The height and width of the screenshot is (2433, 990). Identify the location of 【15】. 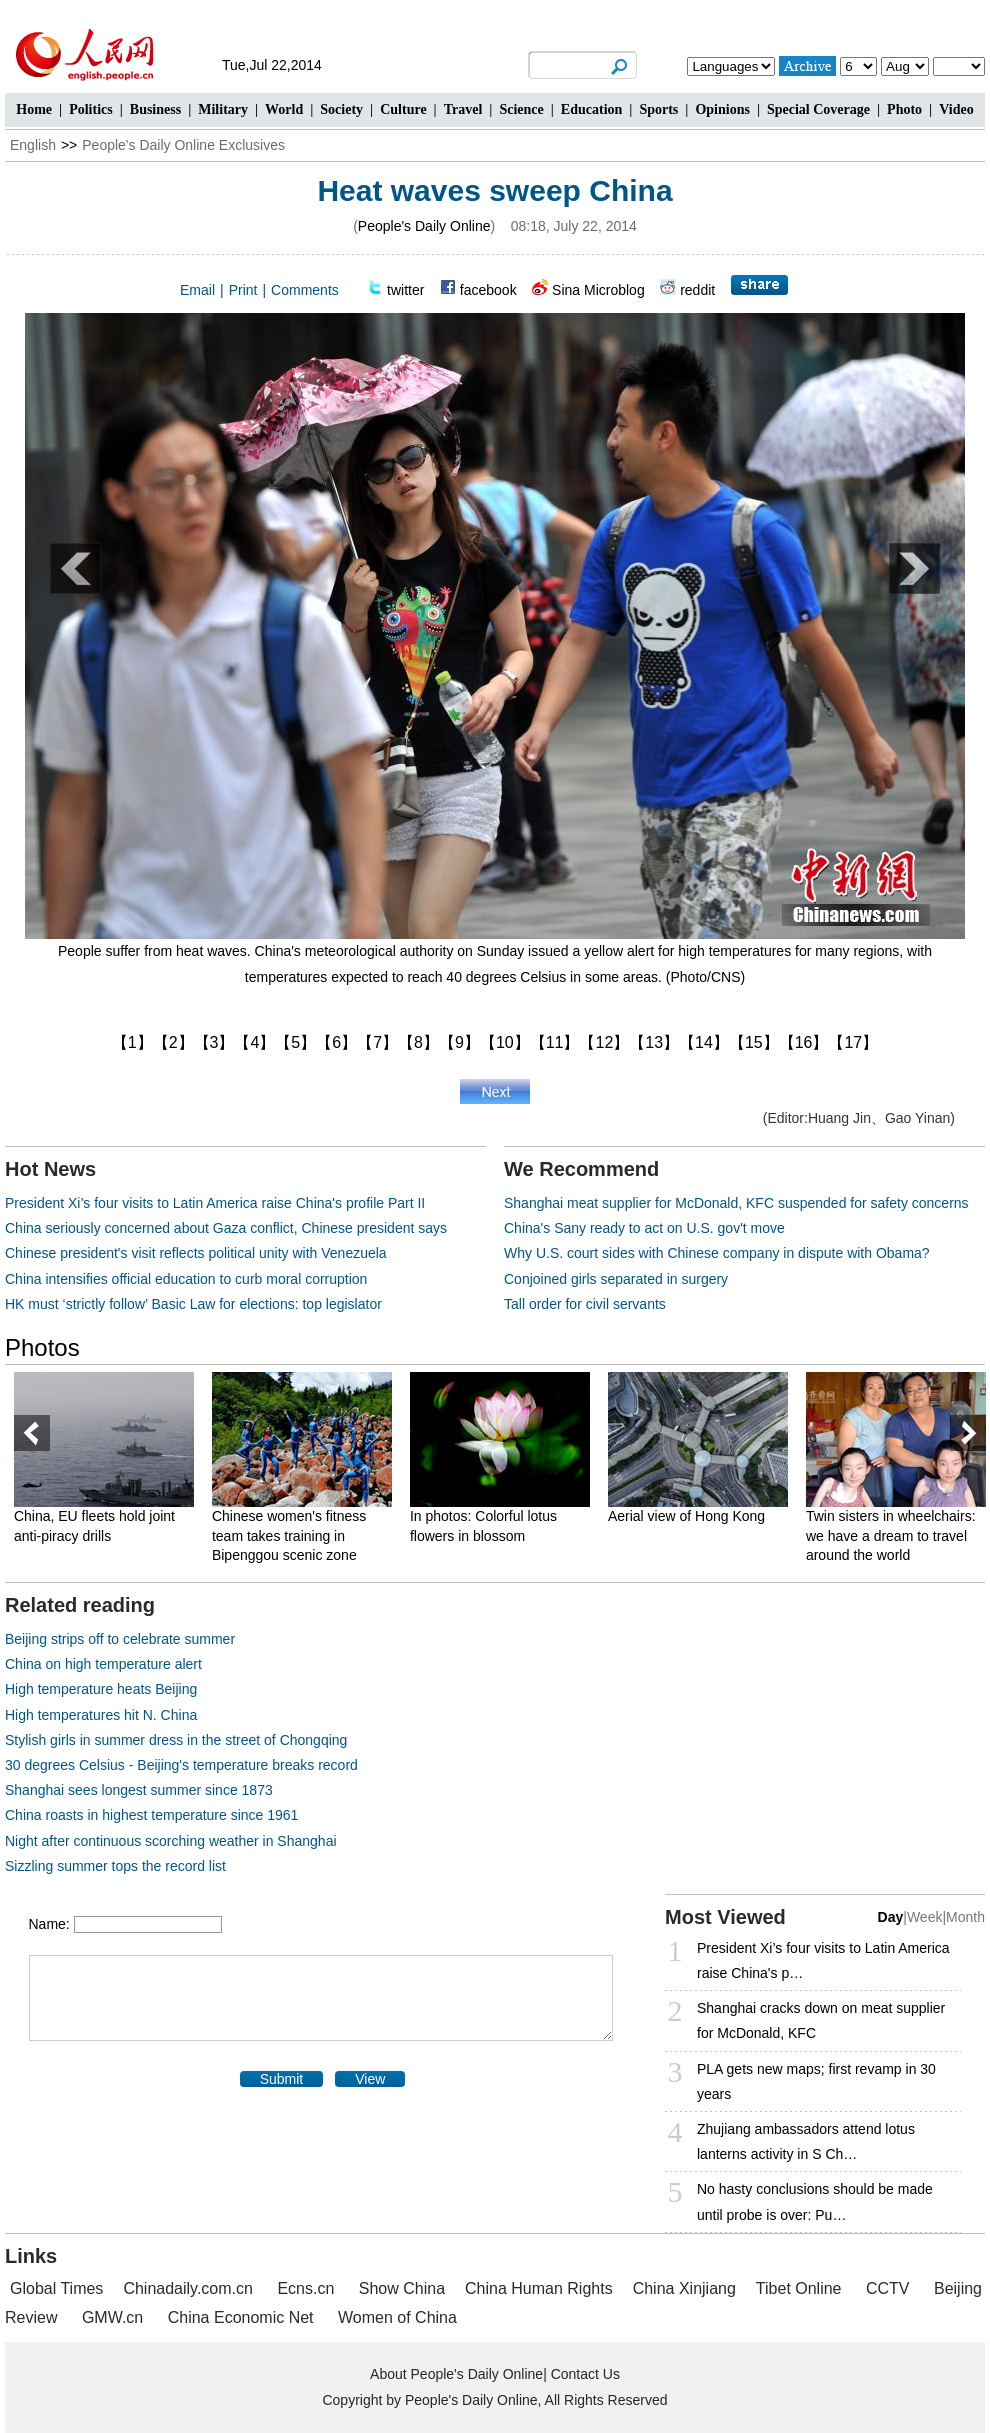
(754, 1042).